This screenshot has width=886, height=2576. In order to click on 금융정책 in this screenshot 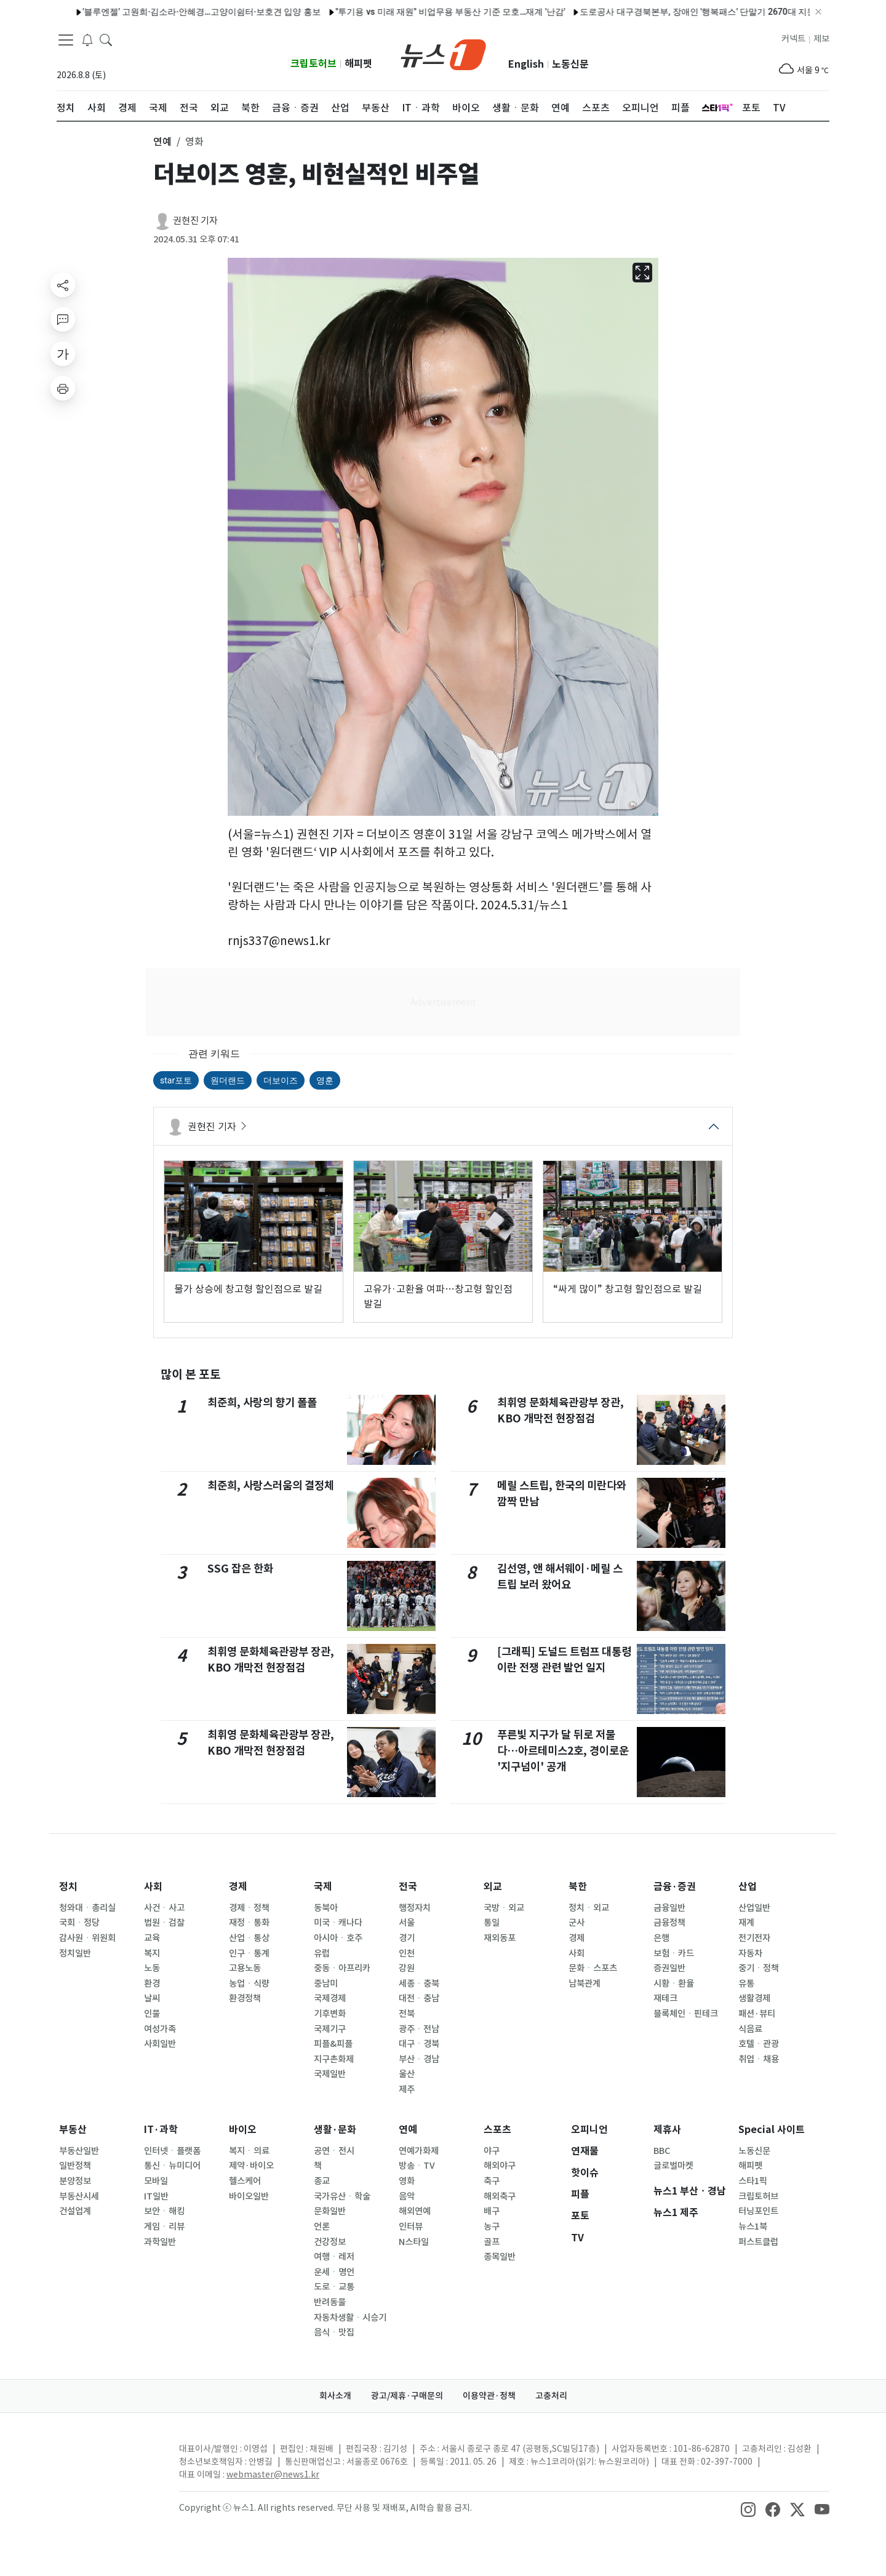, I will do `click(669, 1922)`.